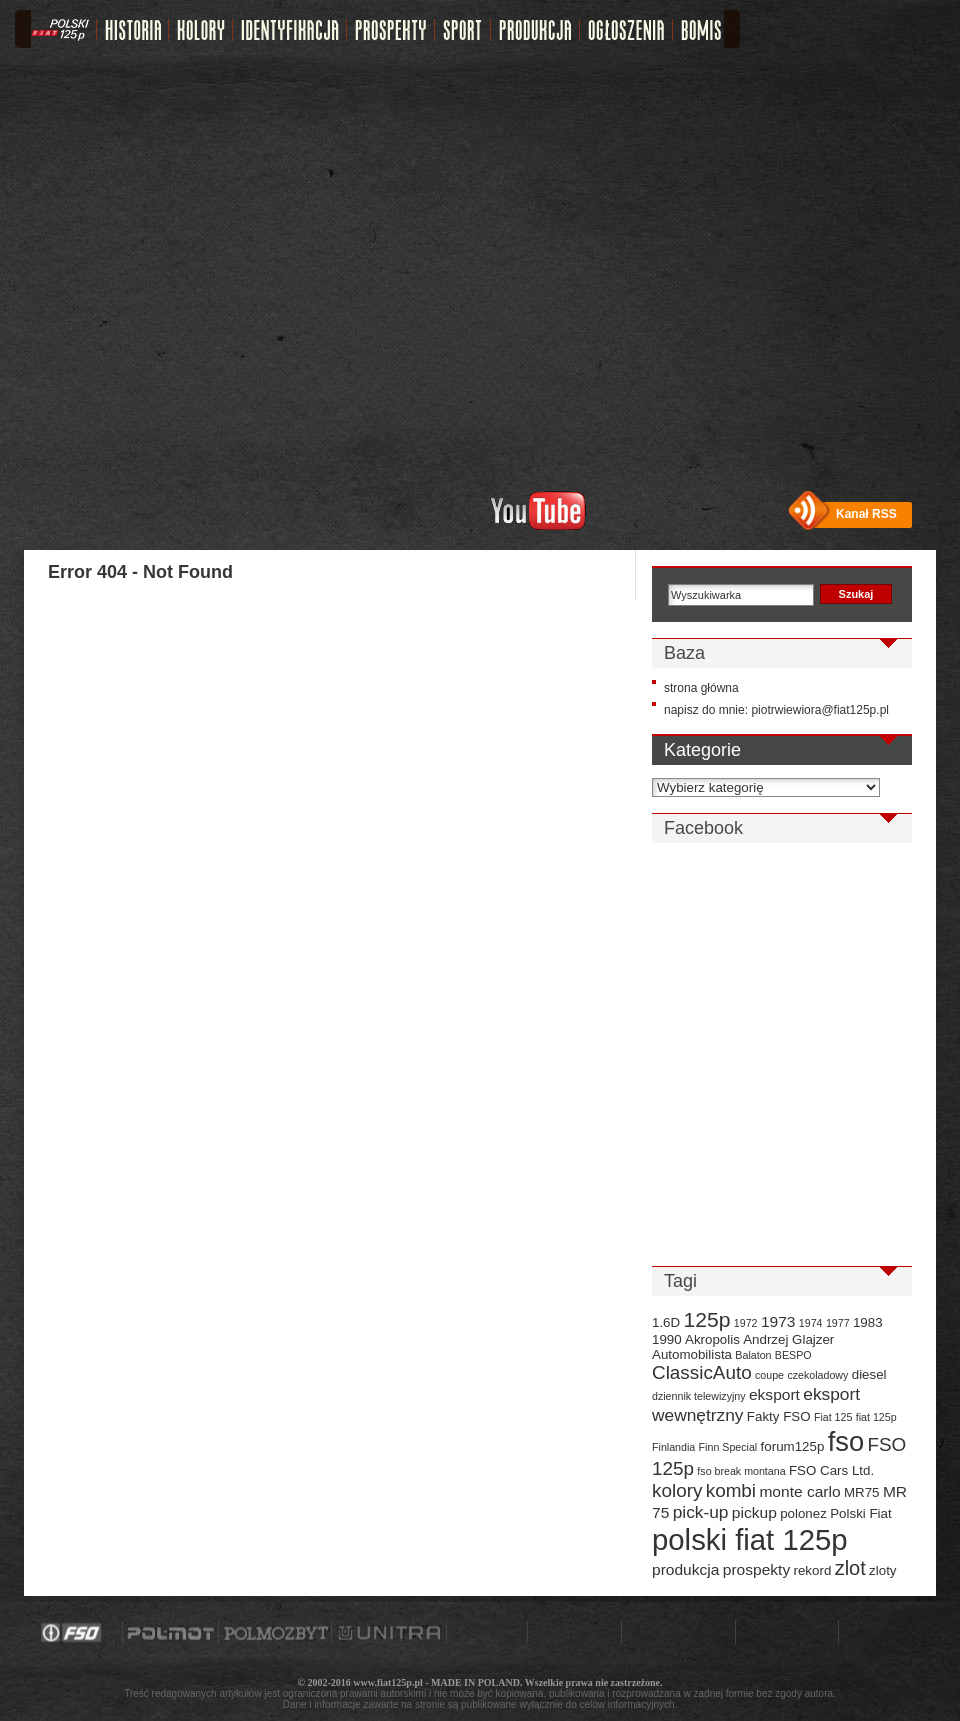  I want to click on pickup [pickup (4 elementy)], so click(754, 1512).